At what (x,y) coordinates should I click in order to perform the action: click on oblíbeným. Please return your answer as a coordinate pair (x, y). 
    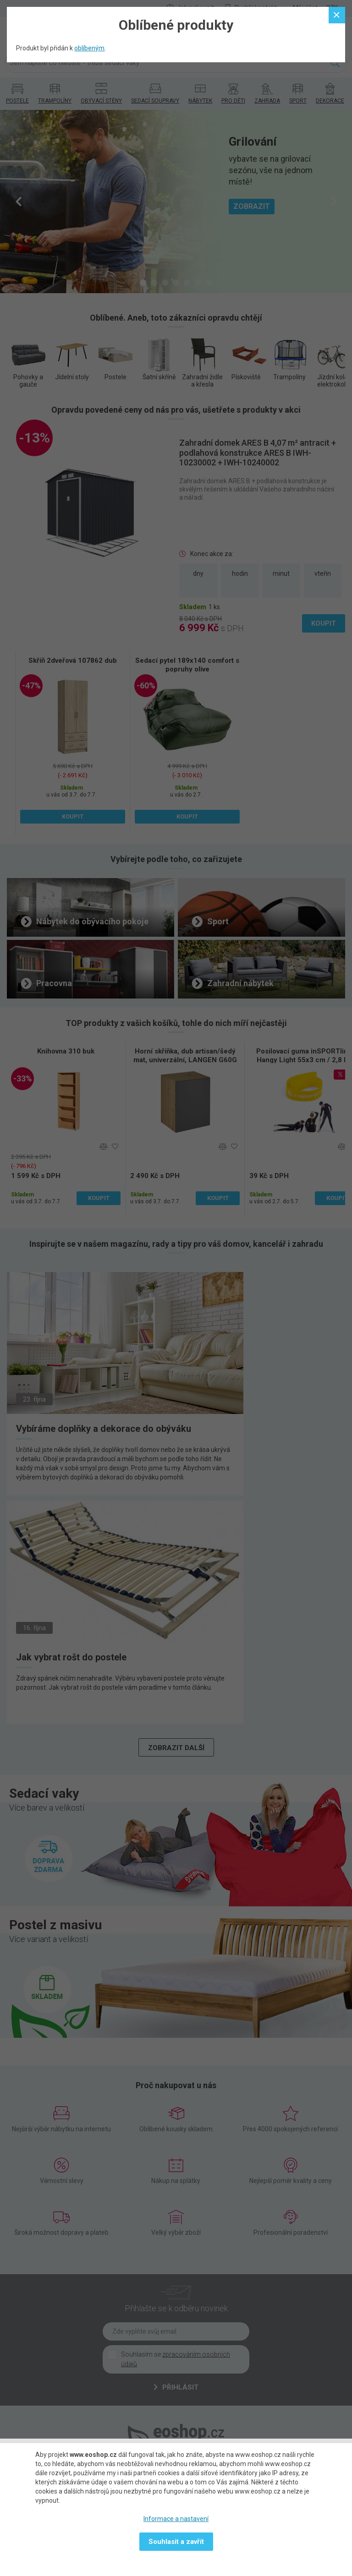
    Looking at the image, I should click on (89, 48).